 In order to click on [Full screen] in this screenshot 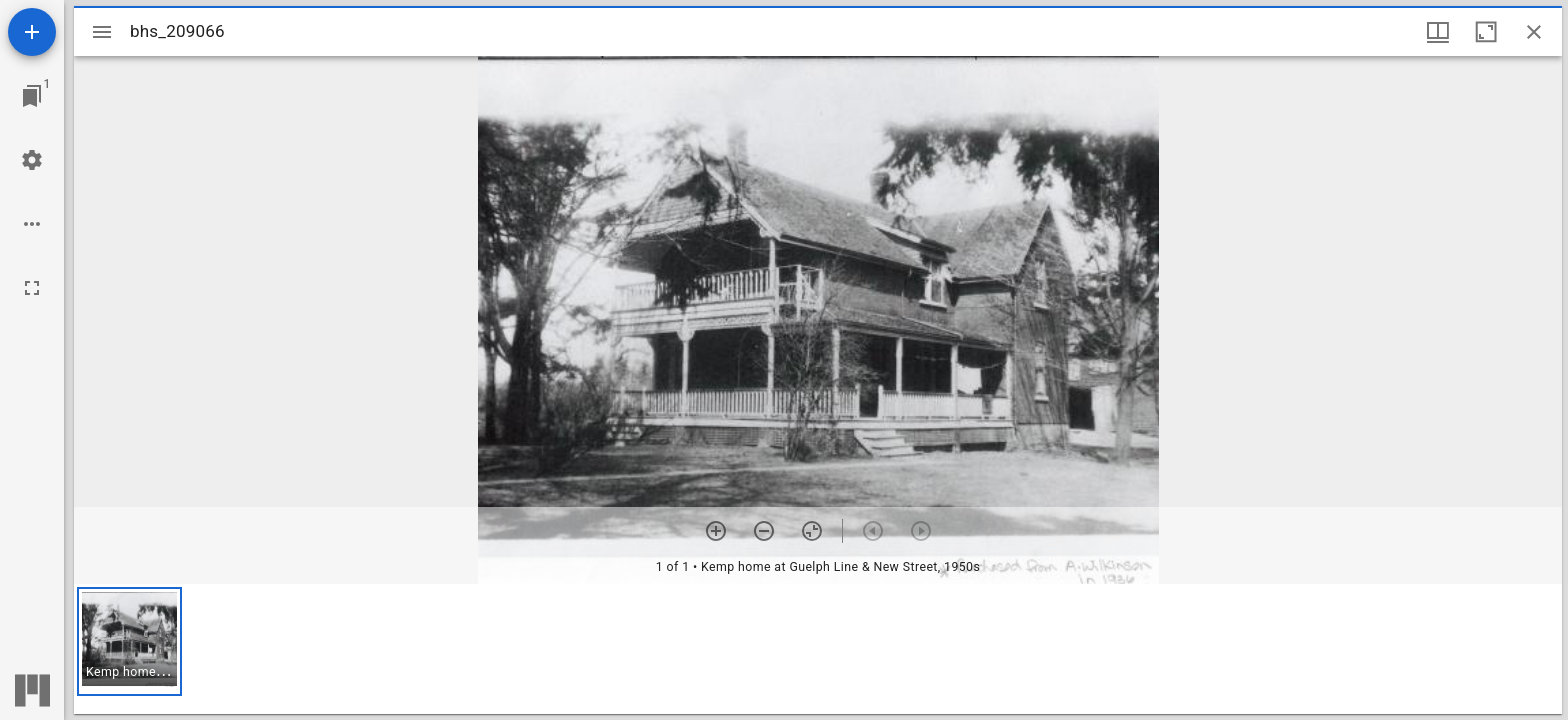, I will do `click(32, 288)`.